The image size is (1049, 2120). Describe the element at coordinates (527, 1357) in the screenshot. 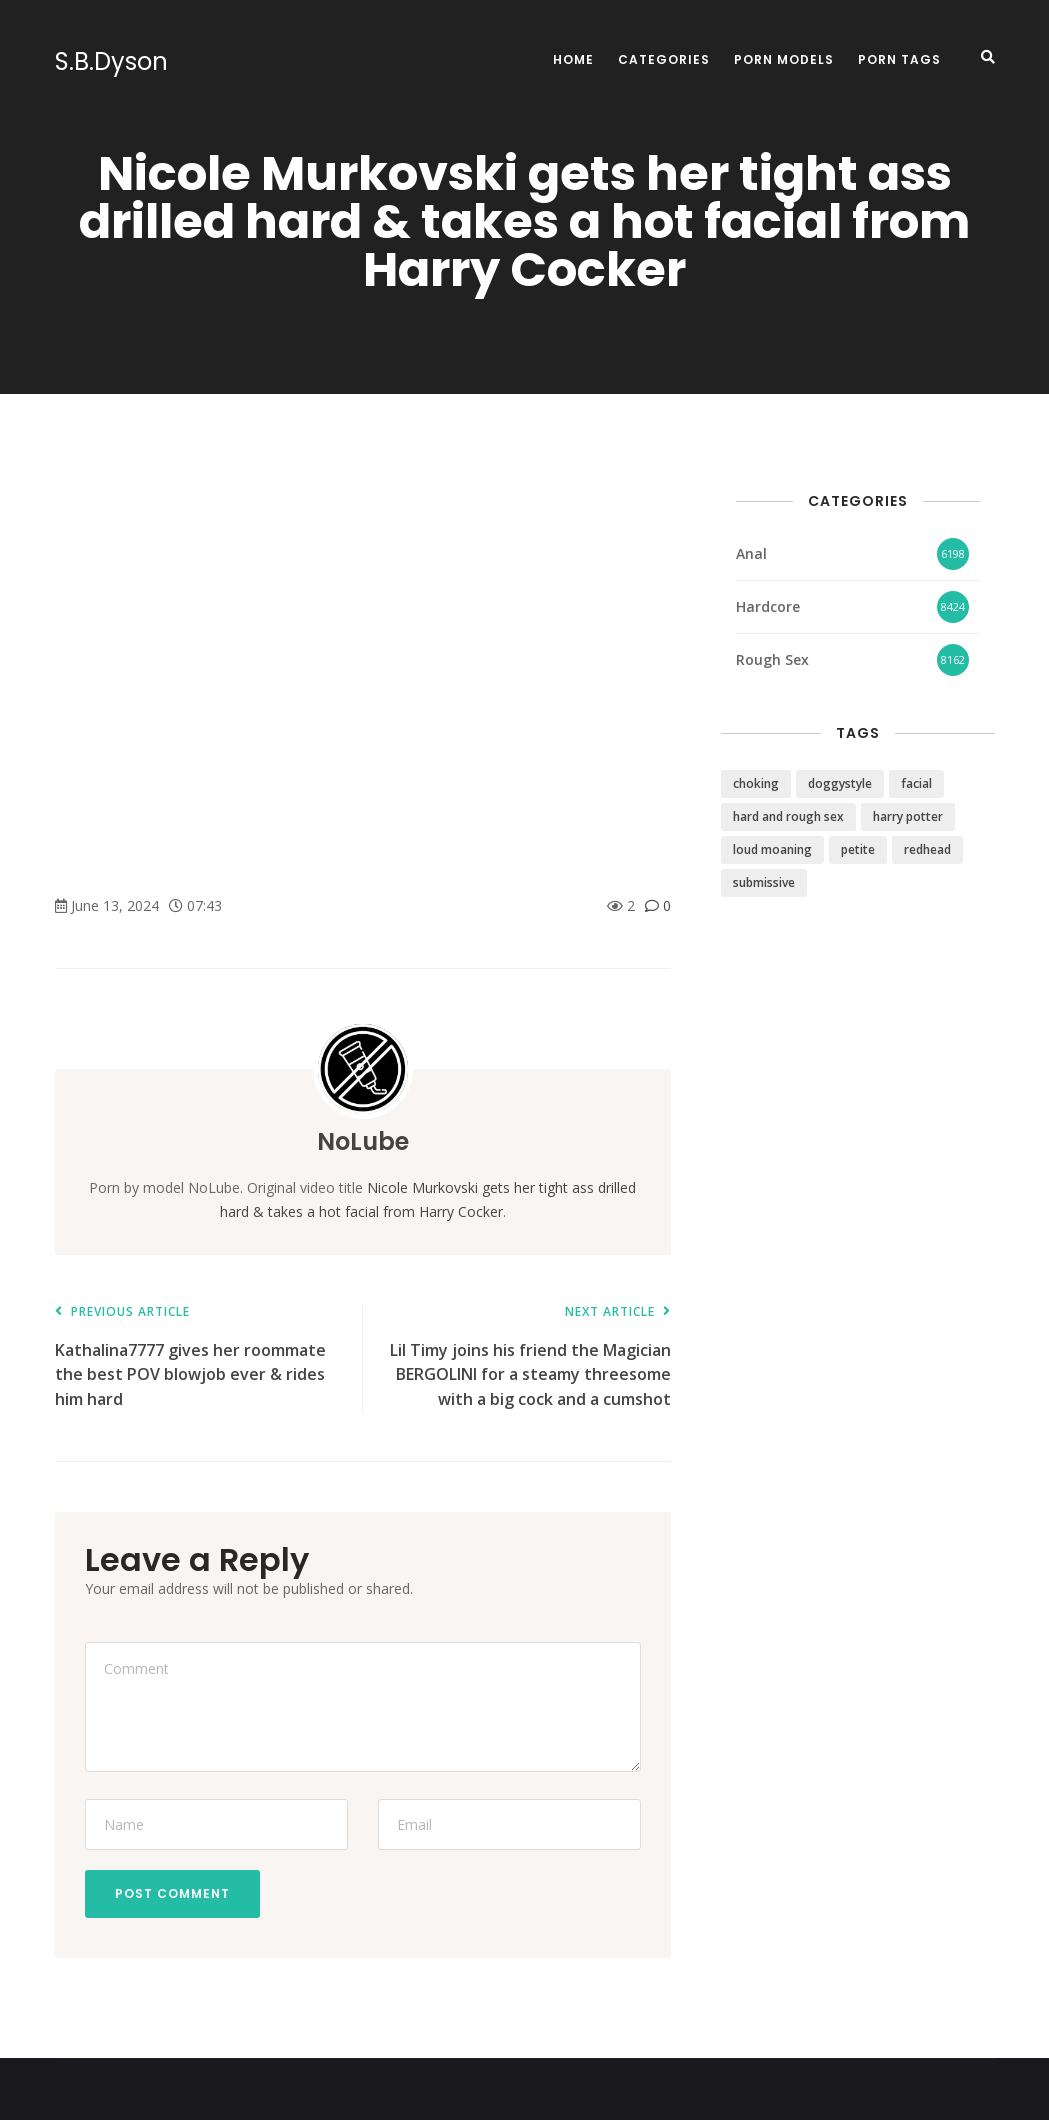

I see `Lil Timy joins his friend the Magician BERGOLINI for a steamy threesome with a big cock and a cumshot` at that location.